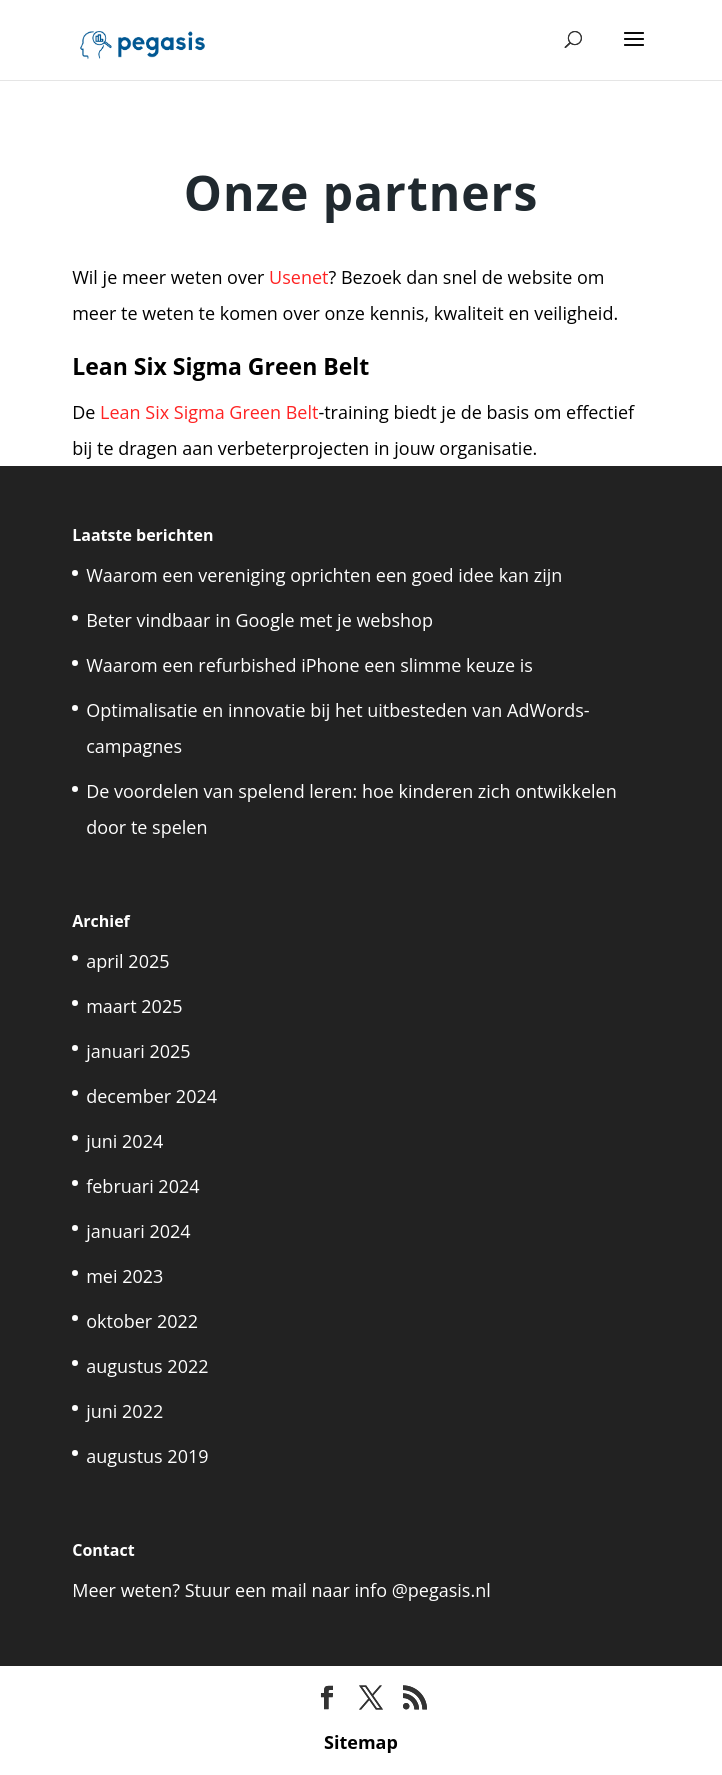 The height and width of the screenshot is (1775, 722). I want to click on augustus 2019, so click(147, 1456).